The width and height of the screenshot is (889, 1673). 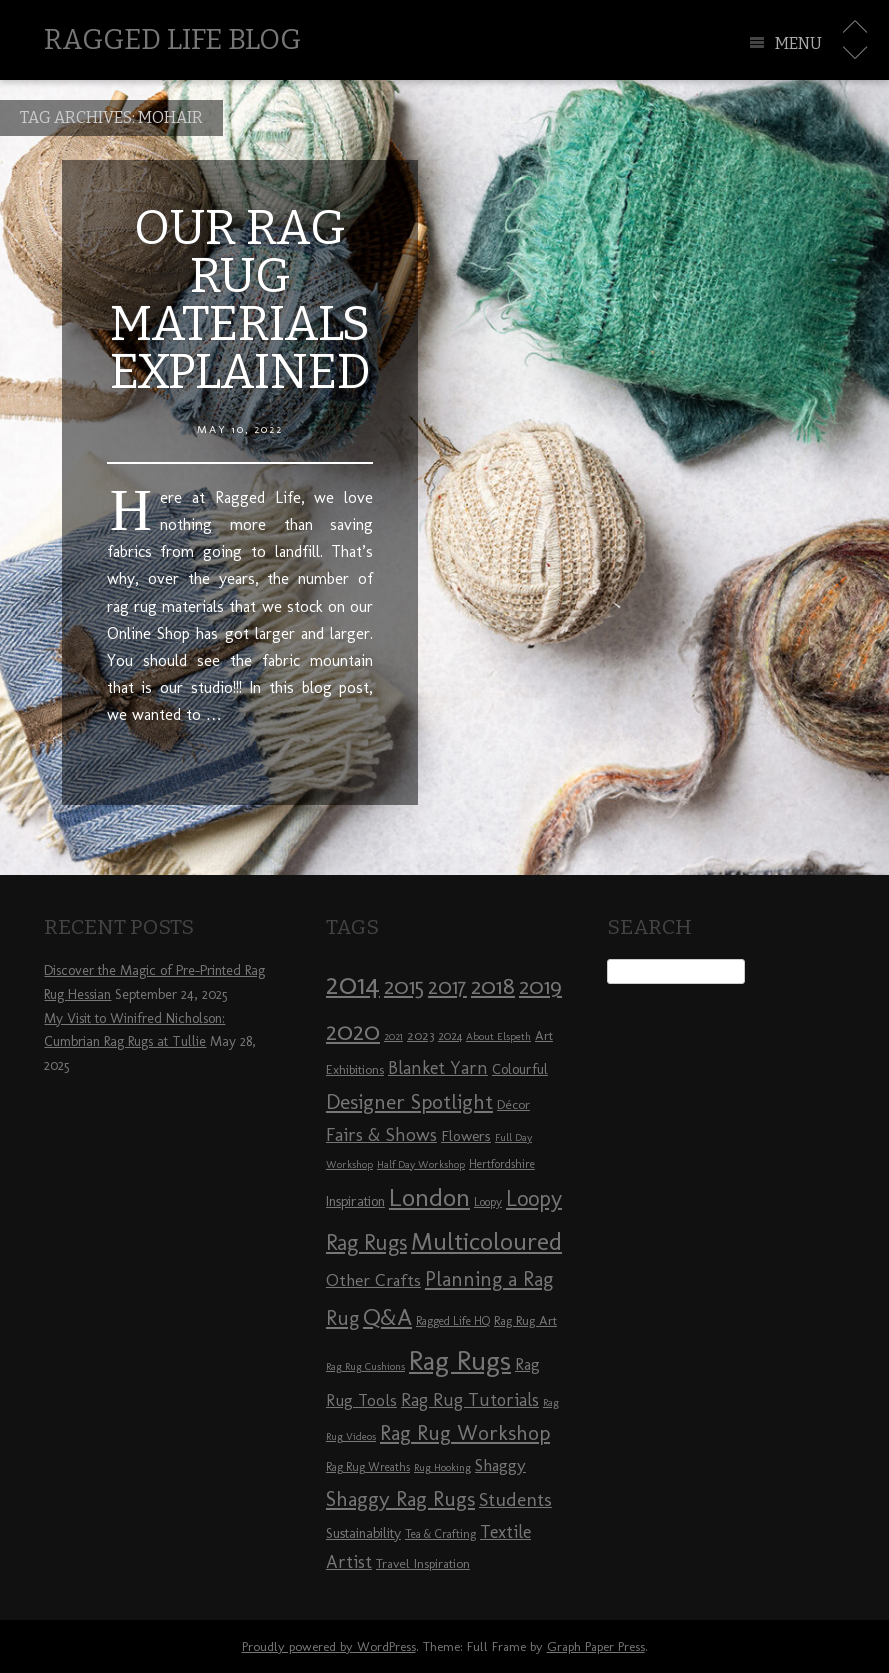 What do you see at coordinates (440, 1534) in the screenshot?
I see `Tea & Crafting [Tea & Crafting (8 items)]` at bounding box center [440, 1534].